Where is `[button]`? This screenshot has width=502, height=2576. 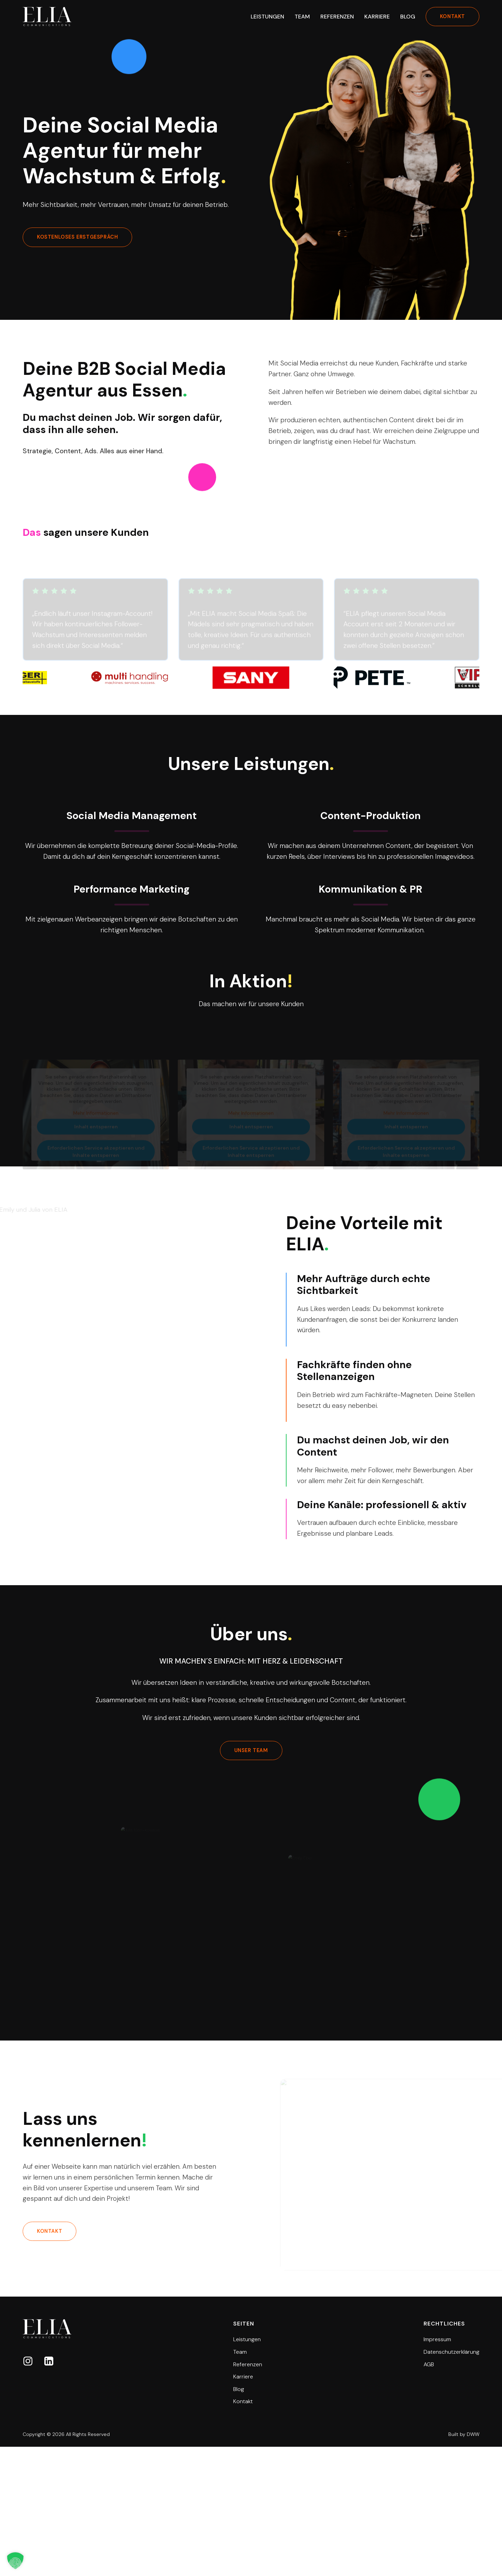 [button] is located at coordinates (28, 2361).